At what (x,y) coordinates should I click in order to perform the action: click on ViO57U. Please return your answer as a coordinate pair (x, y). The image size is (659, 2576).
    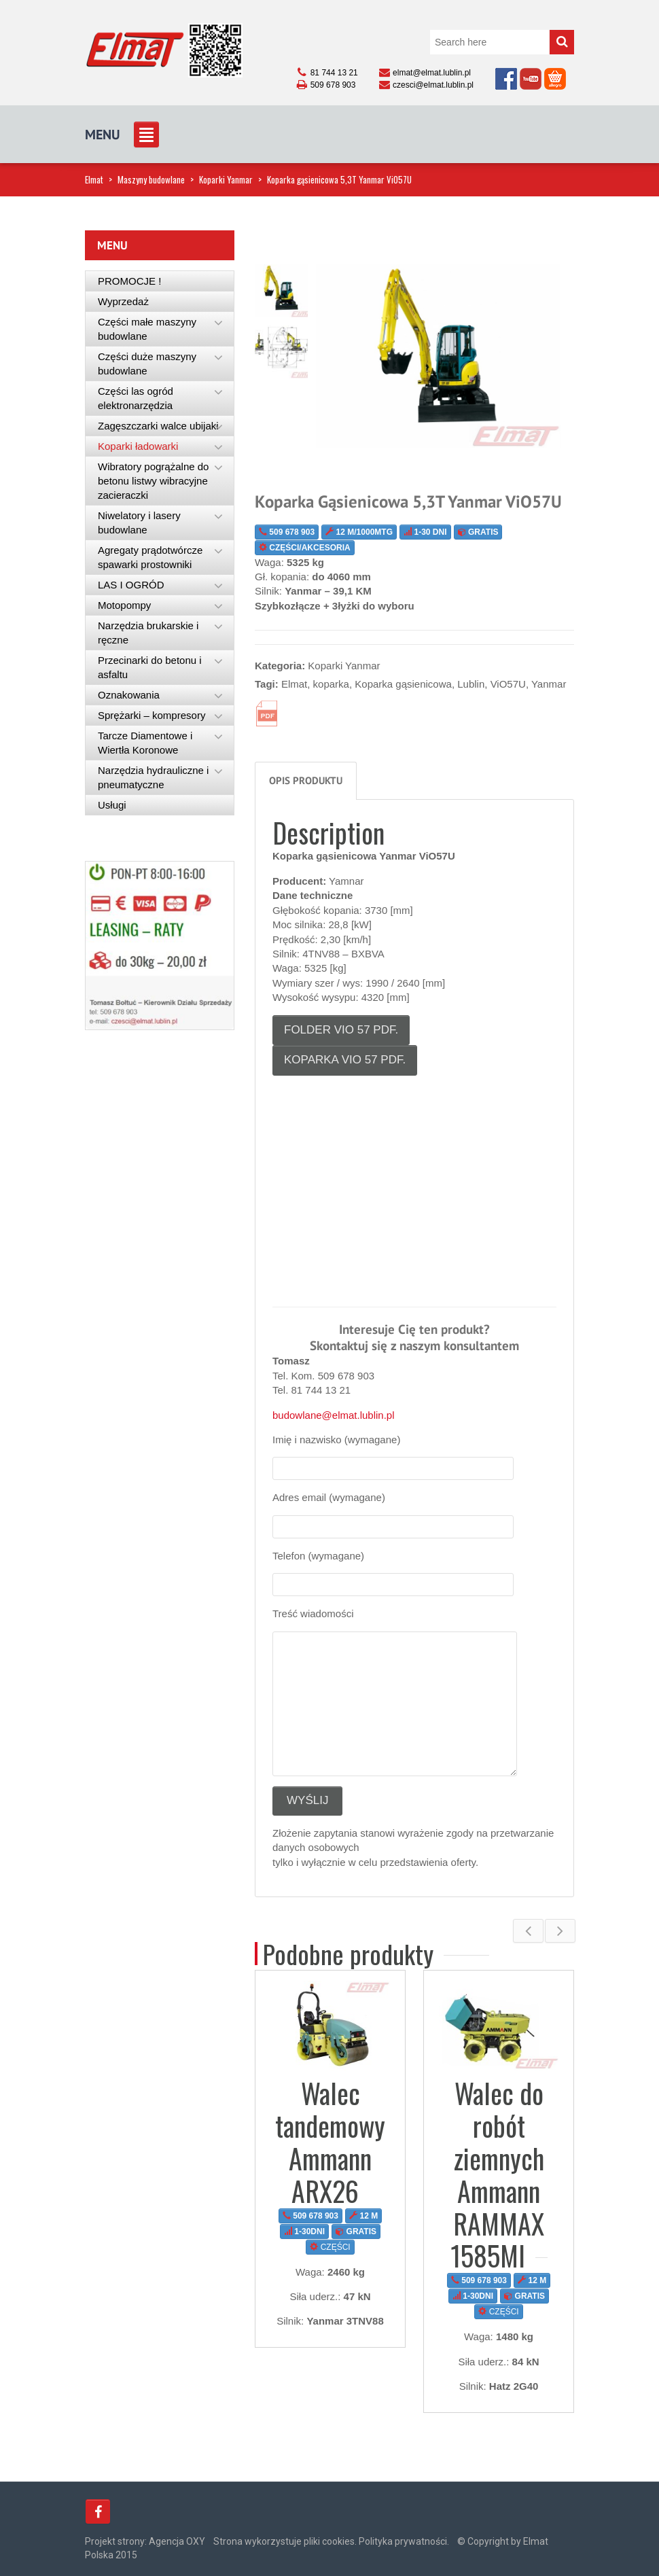
    Looking at the image, I should click on (508, 684).